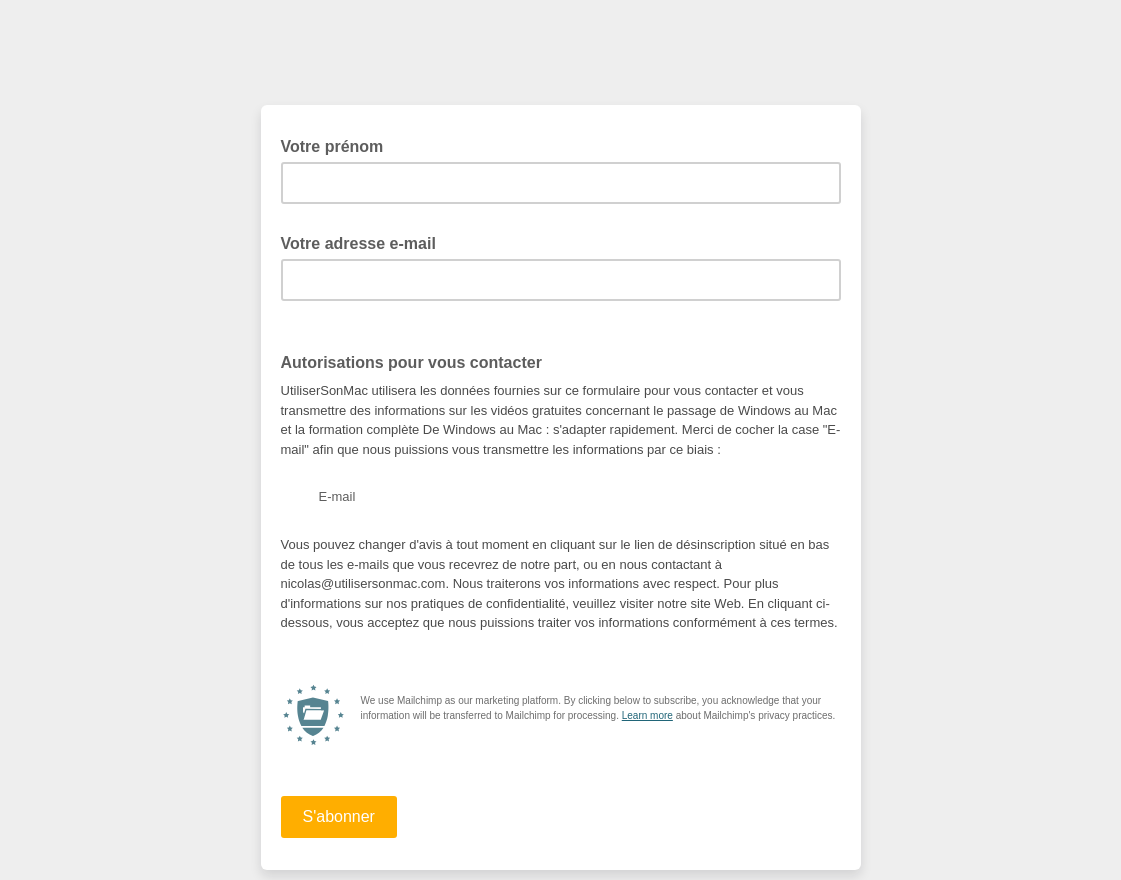 This screenshot has width=1121, height=880. I want to click on Autorisations pour vous contacter, so click(418, 361).